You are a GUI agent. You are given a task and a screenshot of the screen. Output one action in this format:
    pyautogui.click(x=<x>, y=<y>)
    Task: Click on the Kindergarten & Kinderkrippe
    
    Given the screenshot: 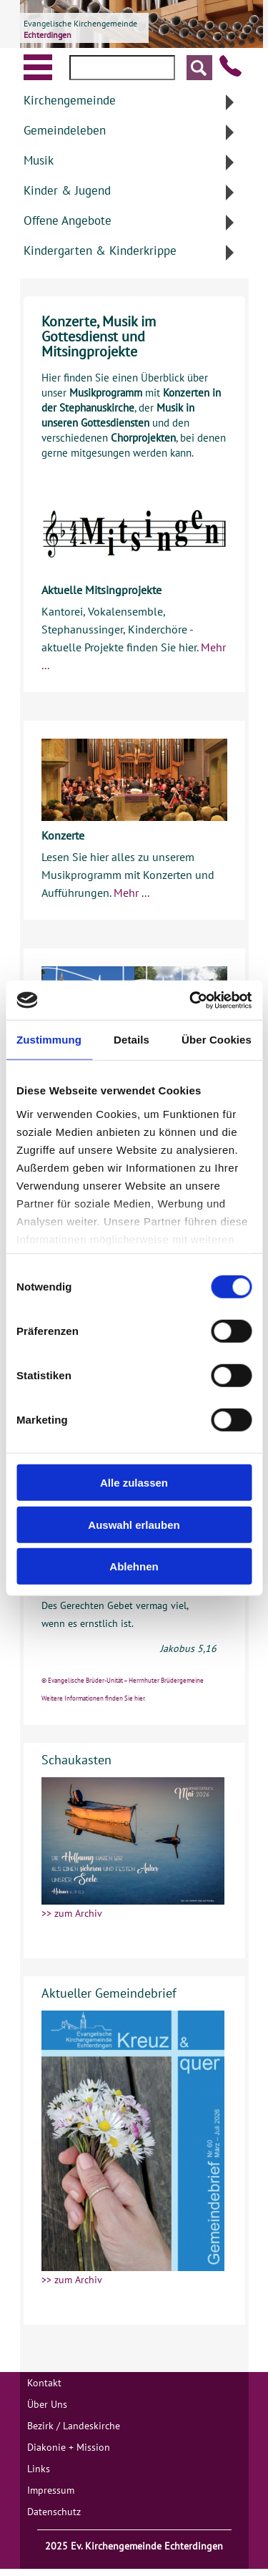 What is the action you would take?
    pyautogui.click(x=100, y=250)
    